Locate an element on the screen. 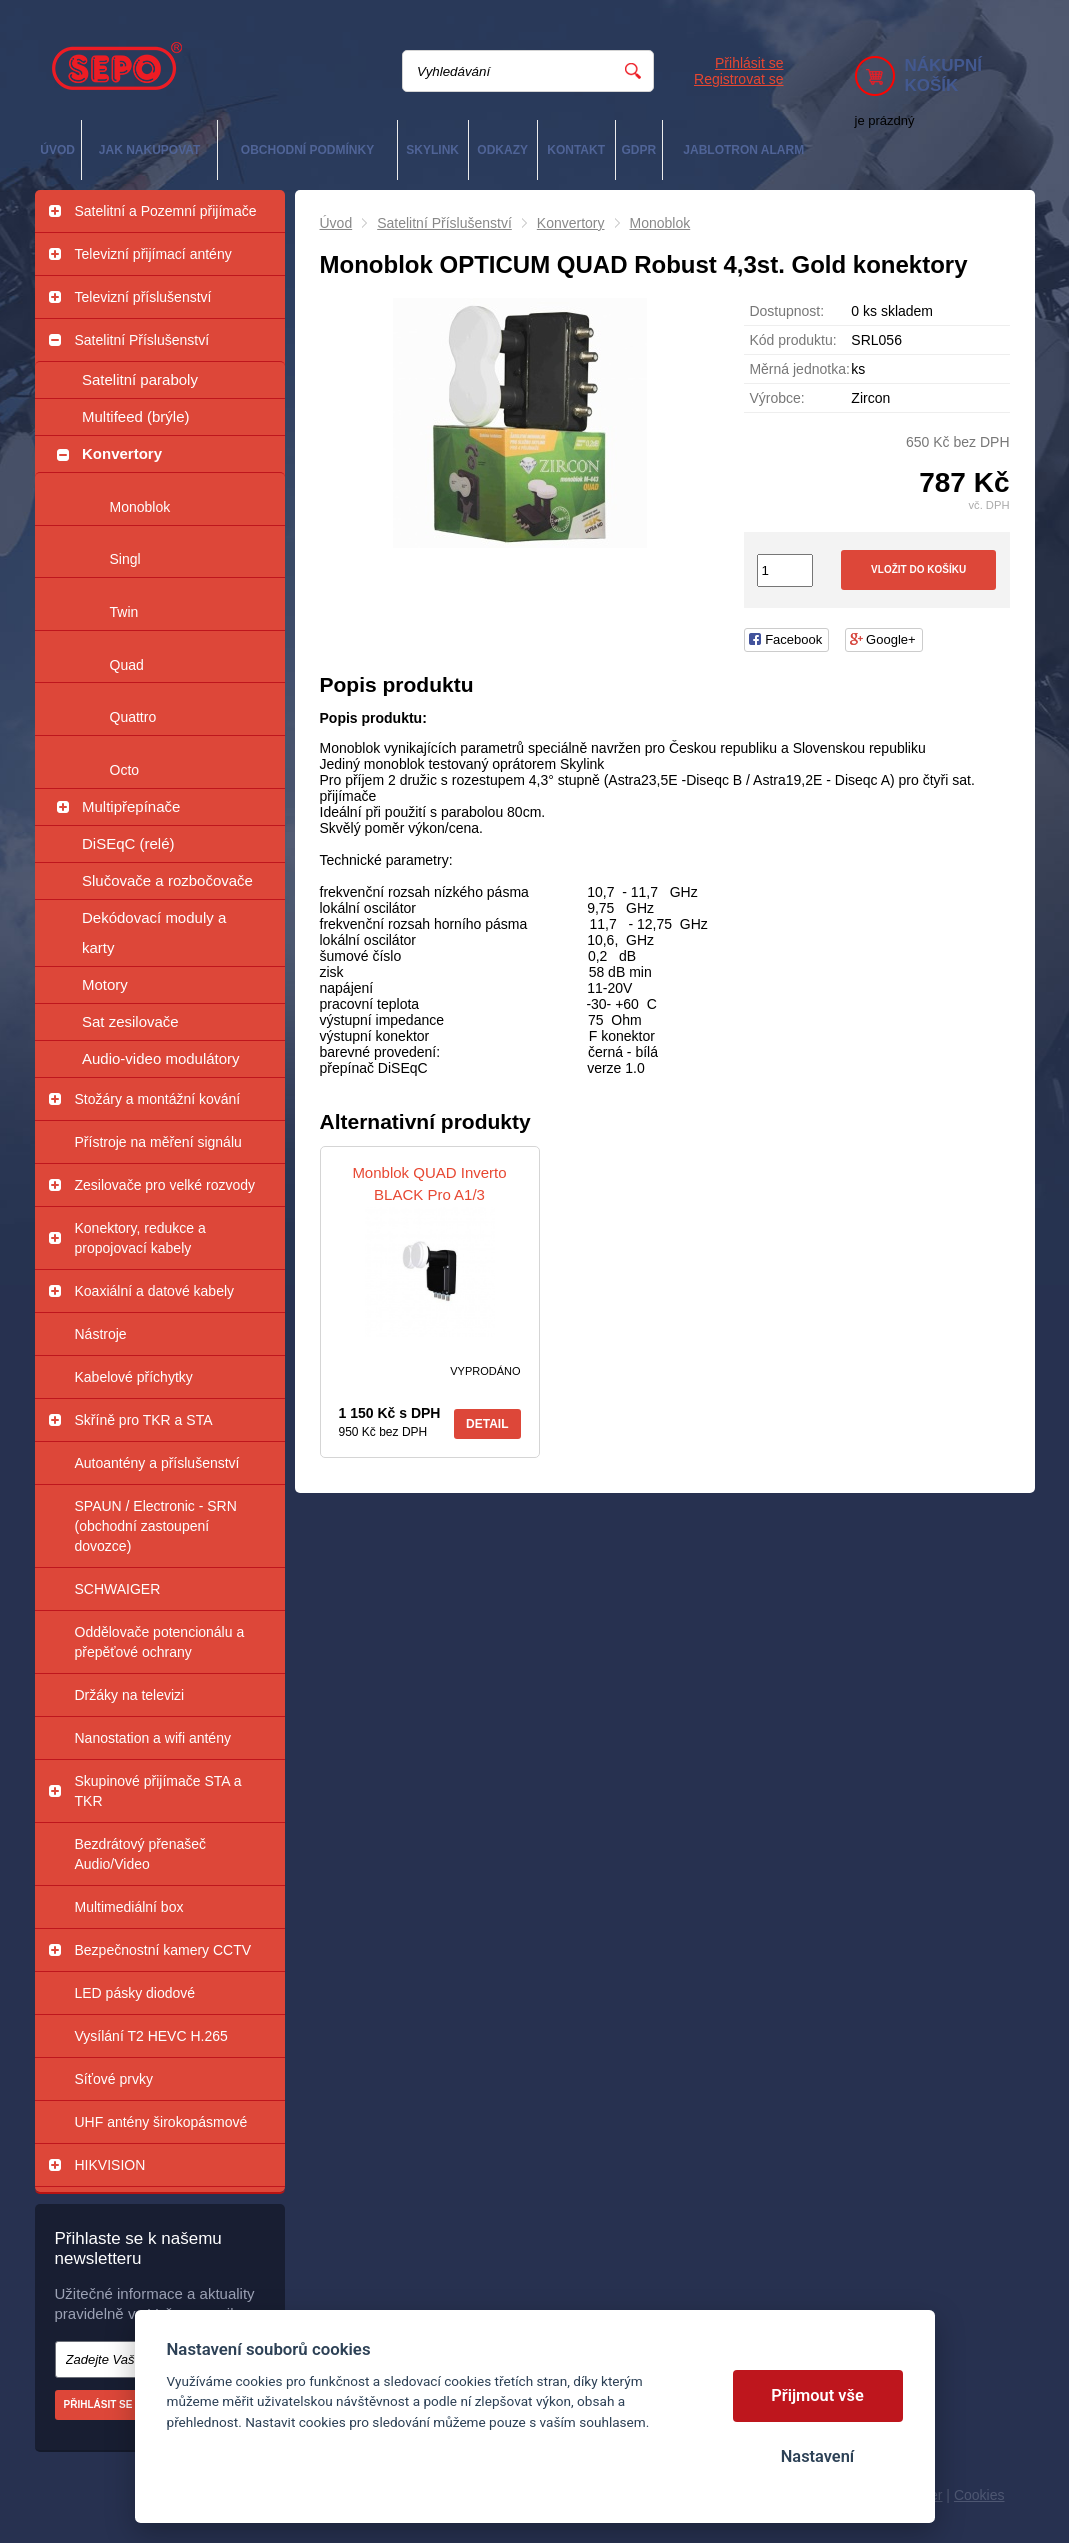 This screenshot has height=2543, width=1069. Stožáry a montážní kování is located at coordinates (158, 1099).